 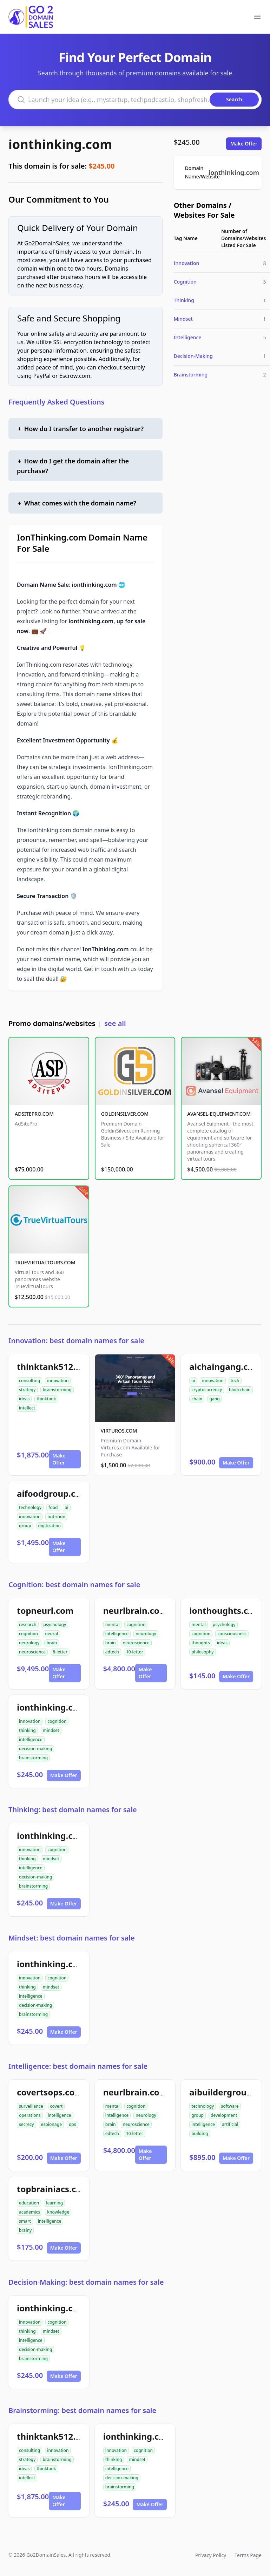 I want to click on education, so click(x=29, y=2203).